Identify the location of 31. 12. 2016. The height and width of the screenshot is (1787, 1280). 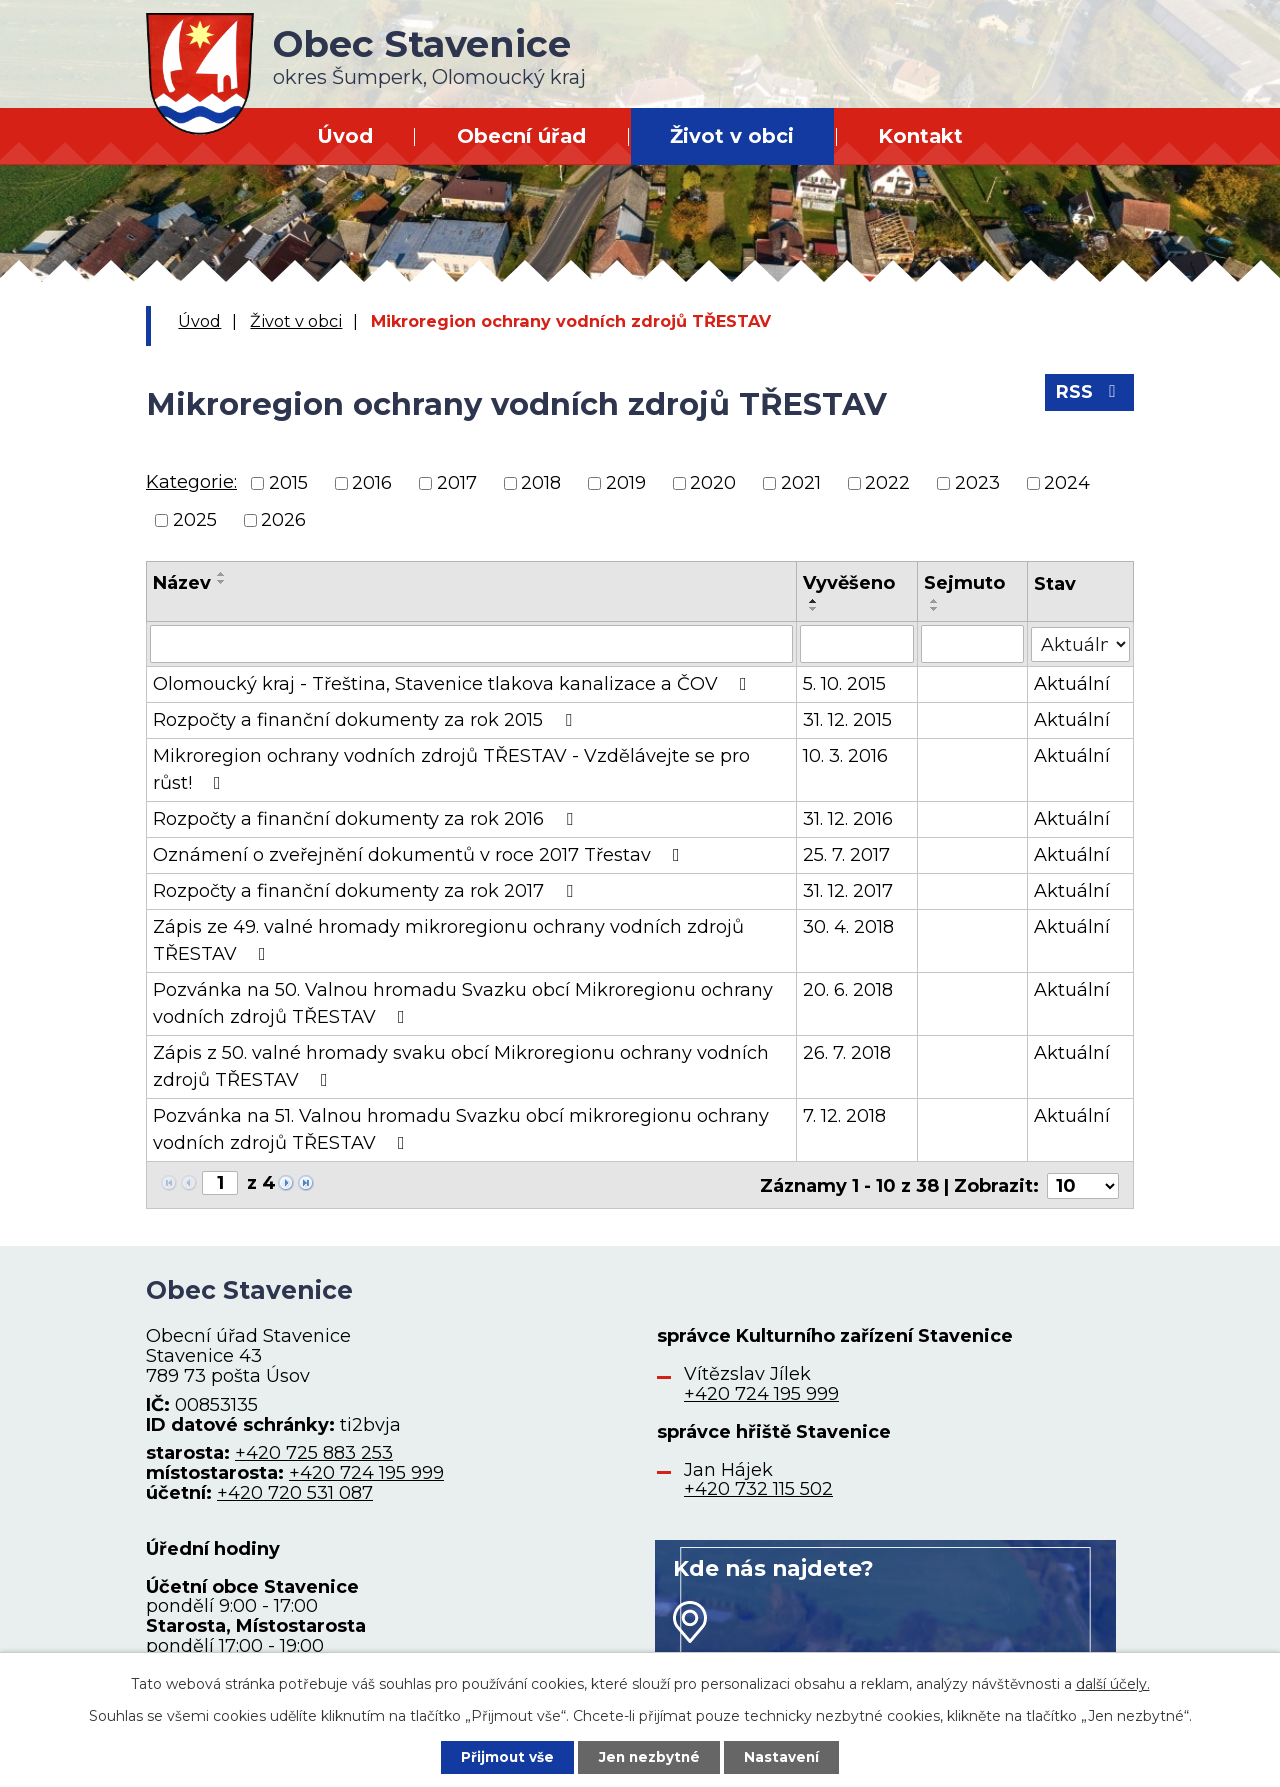
(848, 819).